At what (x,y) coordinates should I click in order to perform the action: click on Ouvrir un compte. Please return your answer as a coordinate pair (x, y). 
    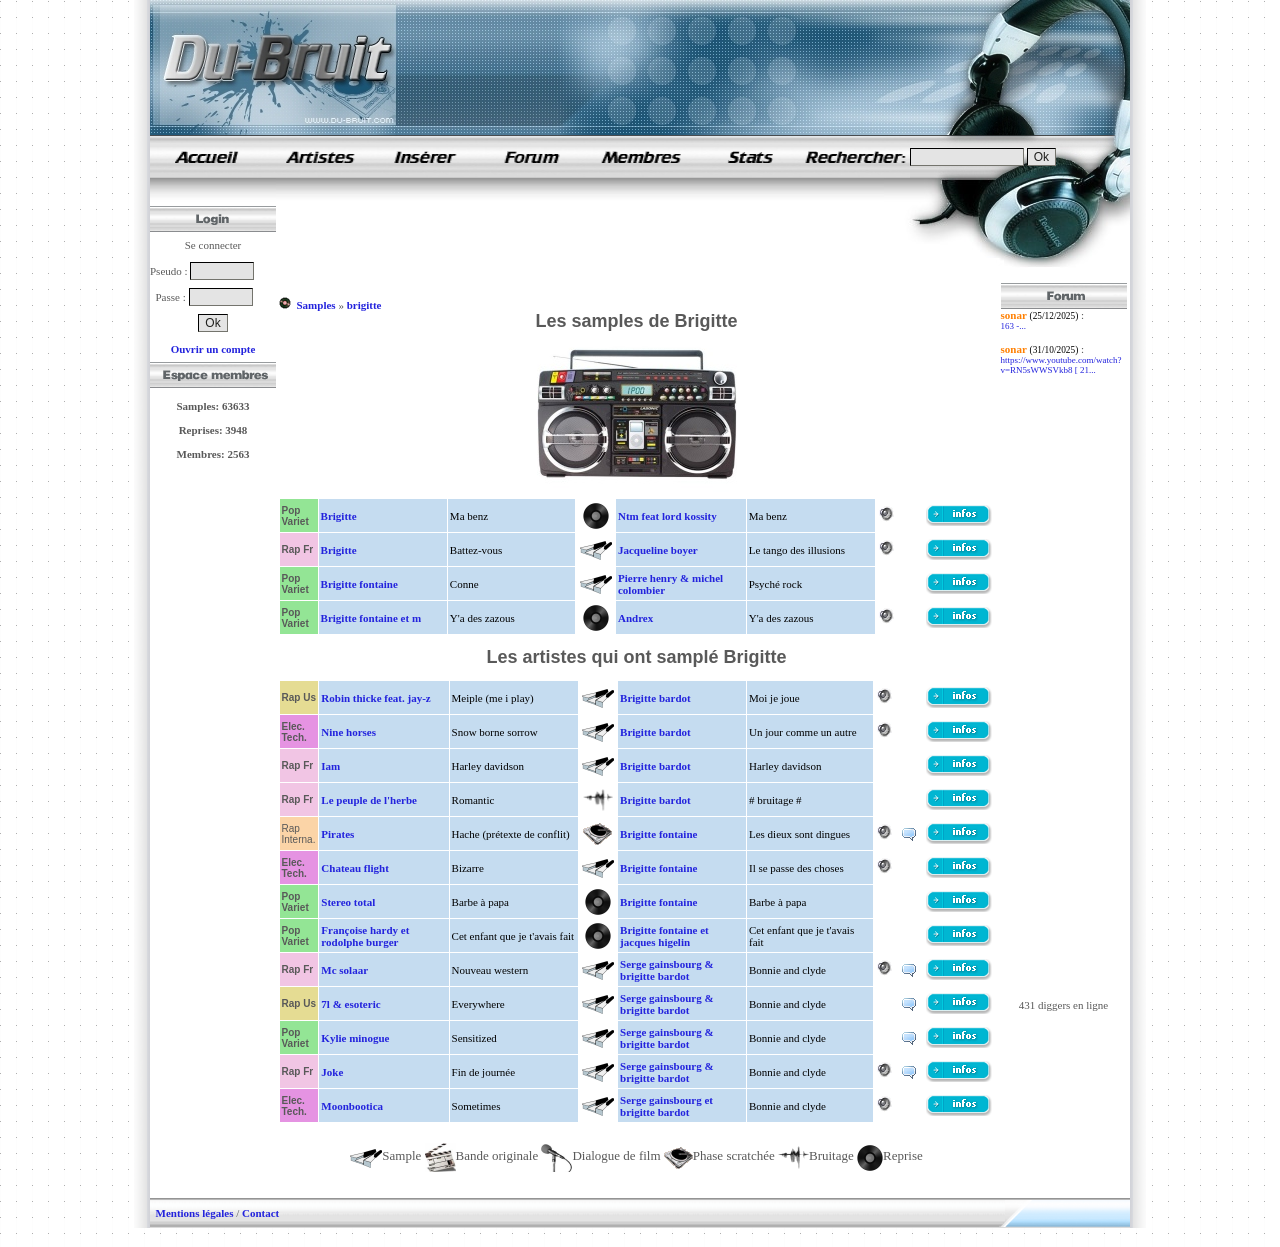
    Looking at the image, I should click on (213, 349).